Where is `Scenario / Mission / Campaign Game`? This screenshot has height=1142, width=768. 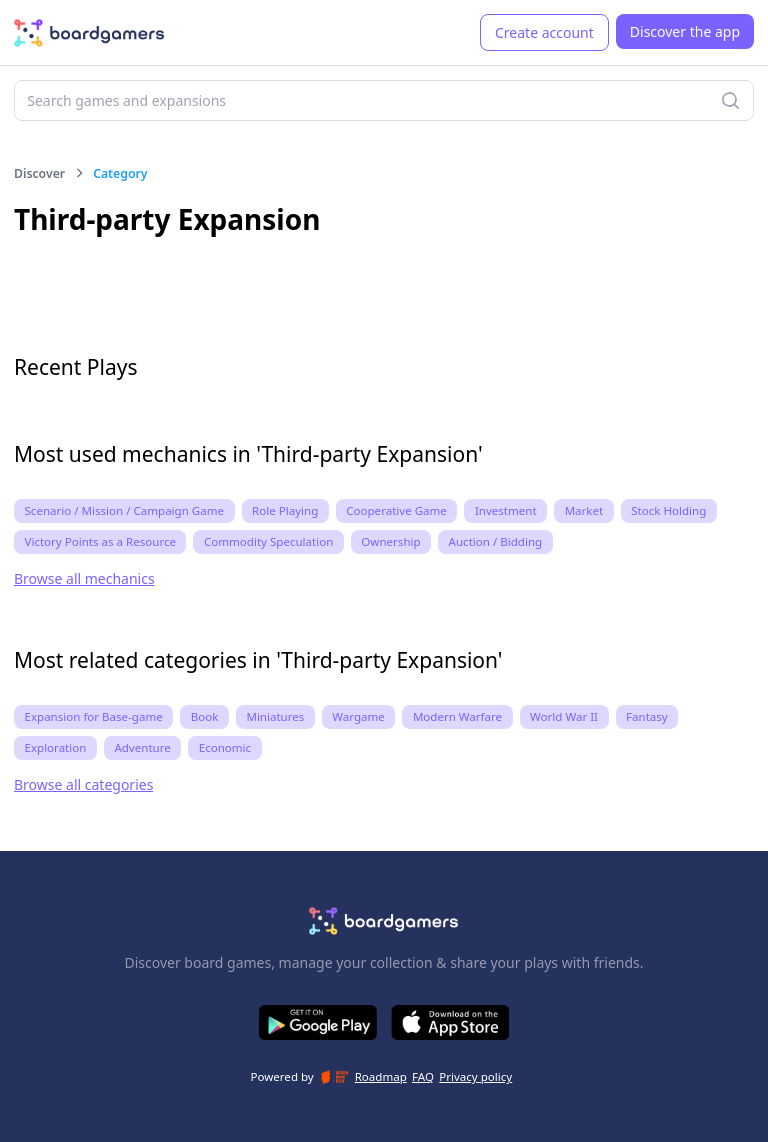 Scenario / Mission / Campaign Game is located at coordinates (125, 510).